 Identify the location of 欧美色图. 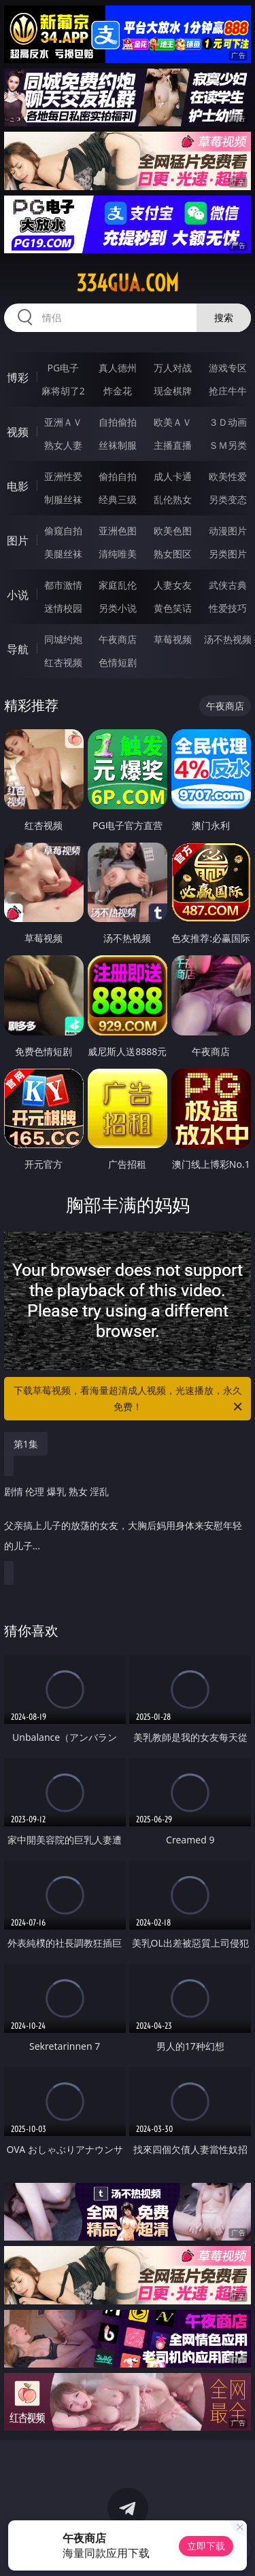
(173, 530).